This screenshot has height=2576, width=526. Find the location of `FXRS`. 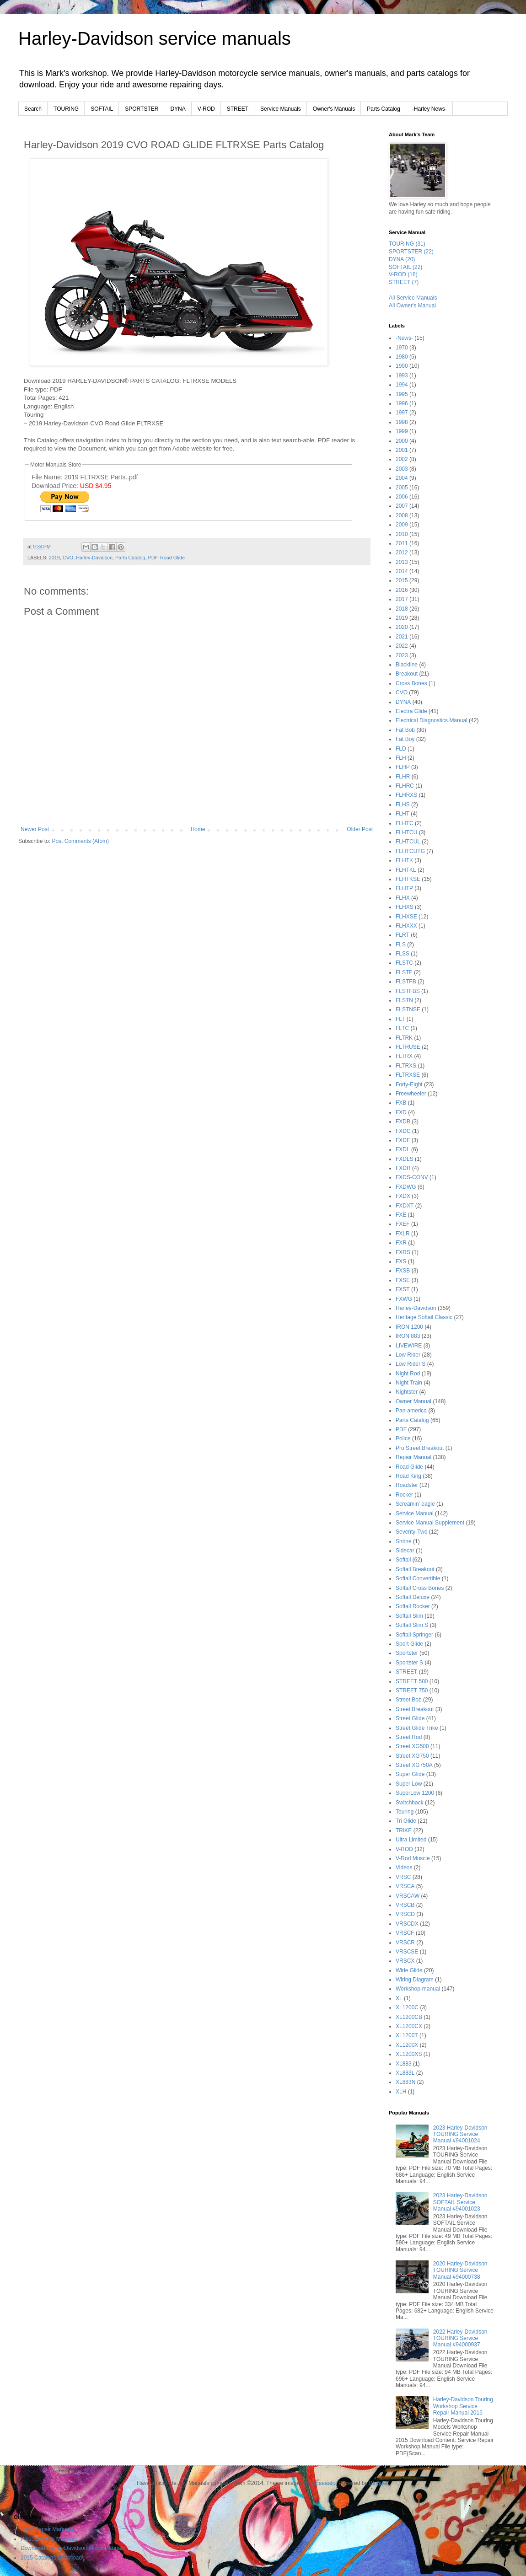

FXRS is located at coordinates (403, 1252).